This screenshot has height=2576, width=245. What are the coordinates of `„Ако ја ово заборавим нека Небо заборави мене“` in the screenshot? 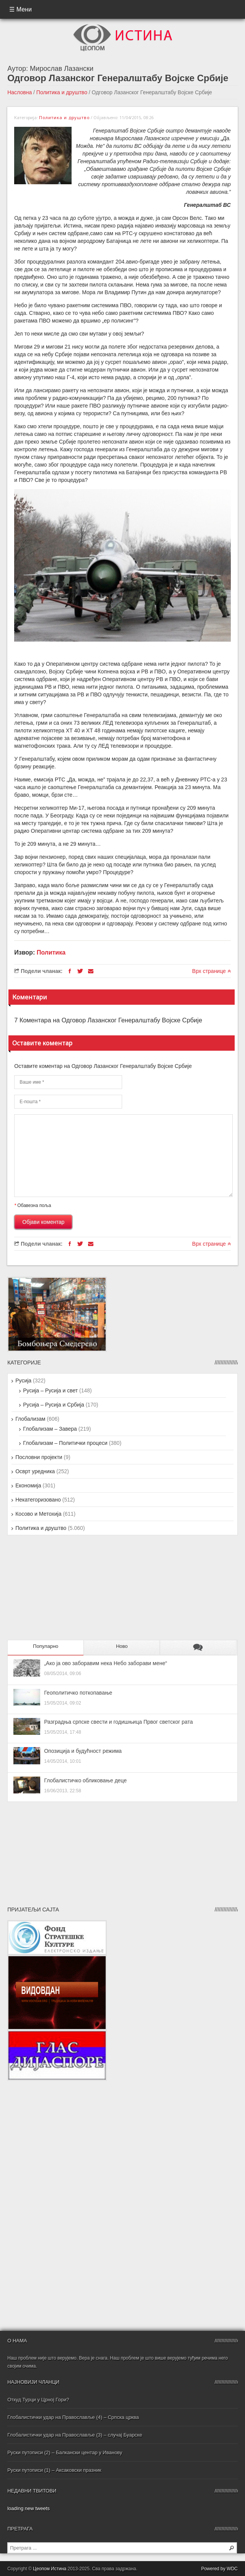 It's located at (105, 1663).